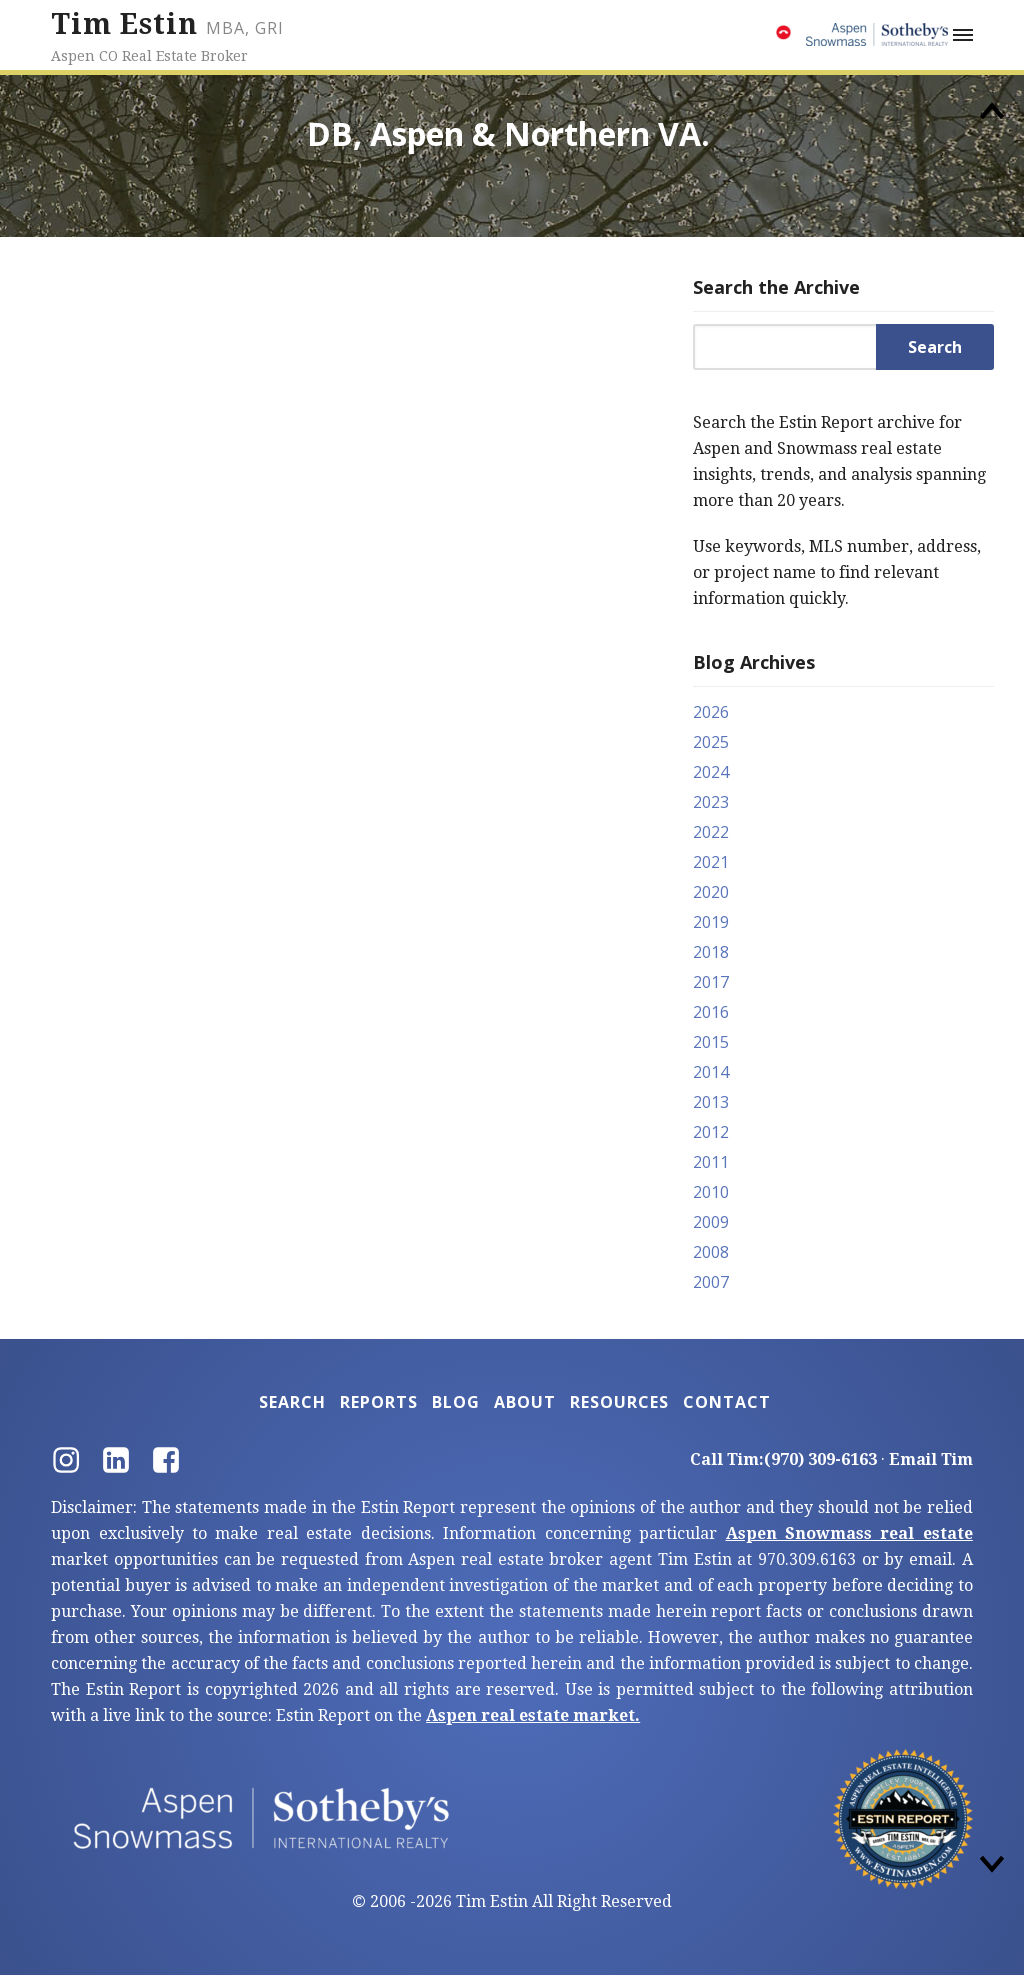  Describe the element at coordinates (711, 1042) in the screenshot. I see `2015` at that location.